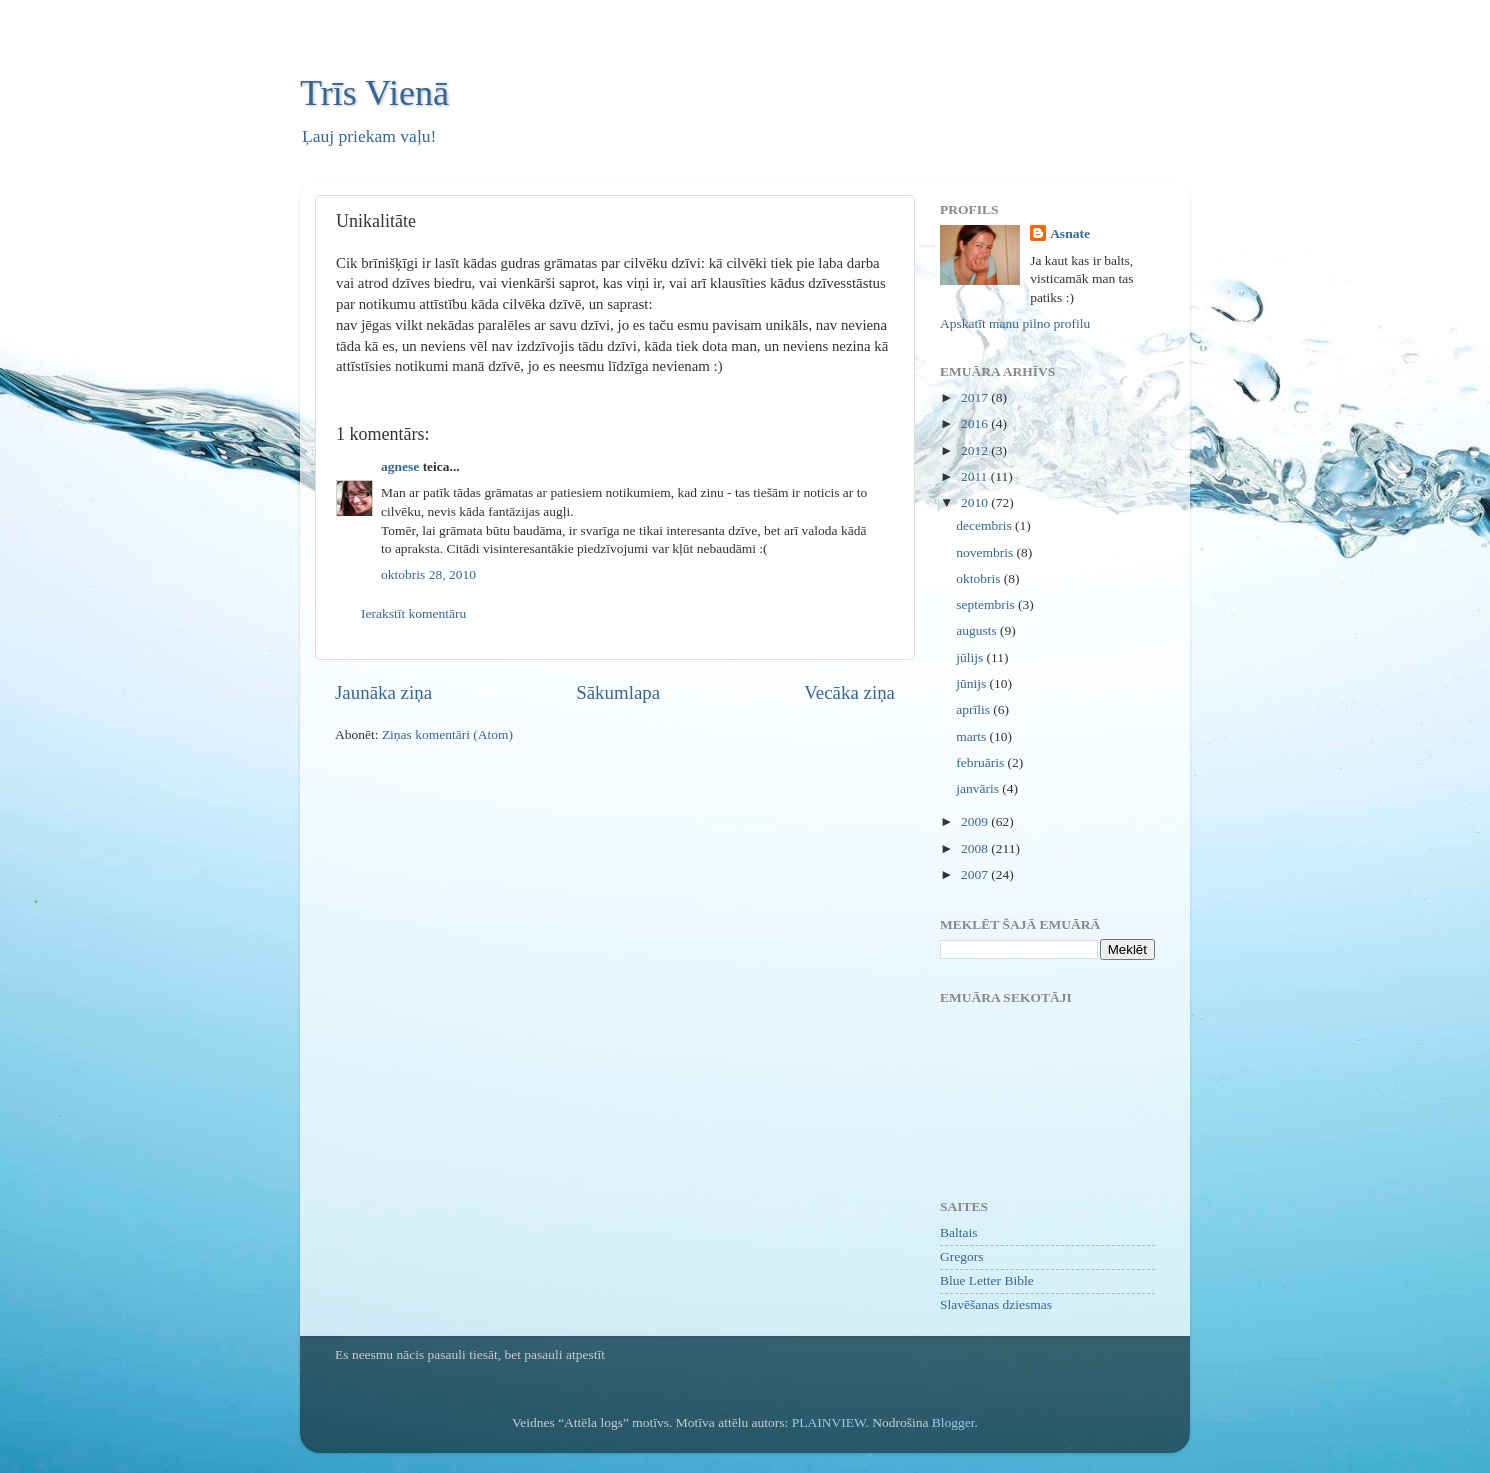 Image resolution: width=1490 pixels, height=1473 pixels. Describe the element at coordinates (374, 93) in the screenshot. I see `Trīs Vienā` at that location.